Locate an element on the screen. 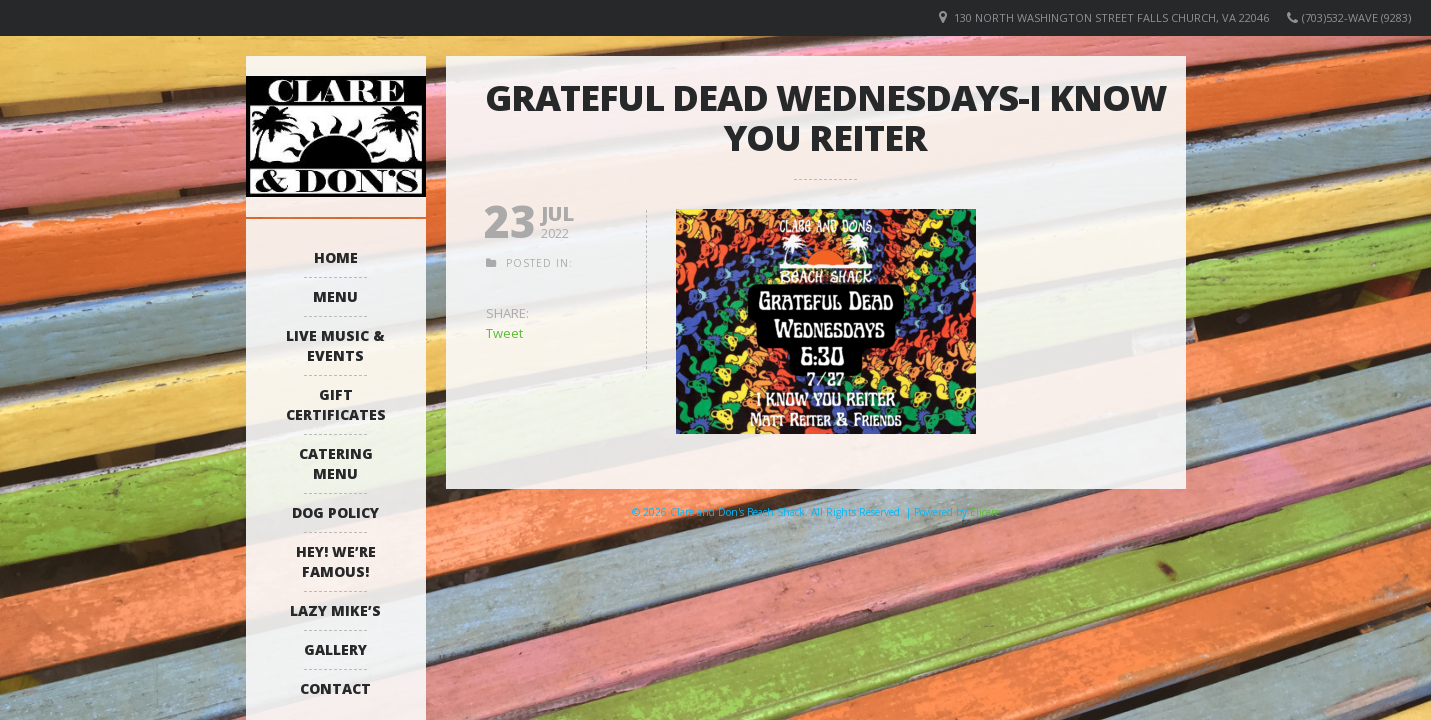 The image size is (1431, 720). Live Music & Events is located at coordinates (335, 345).